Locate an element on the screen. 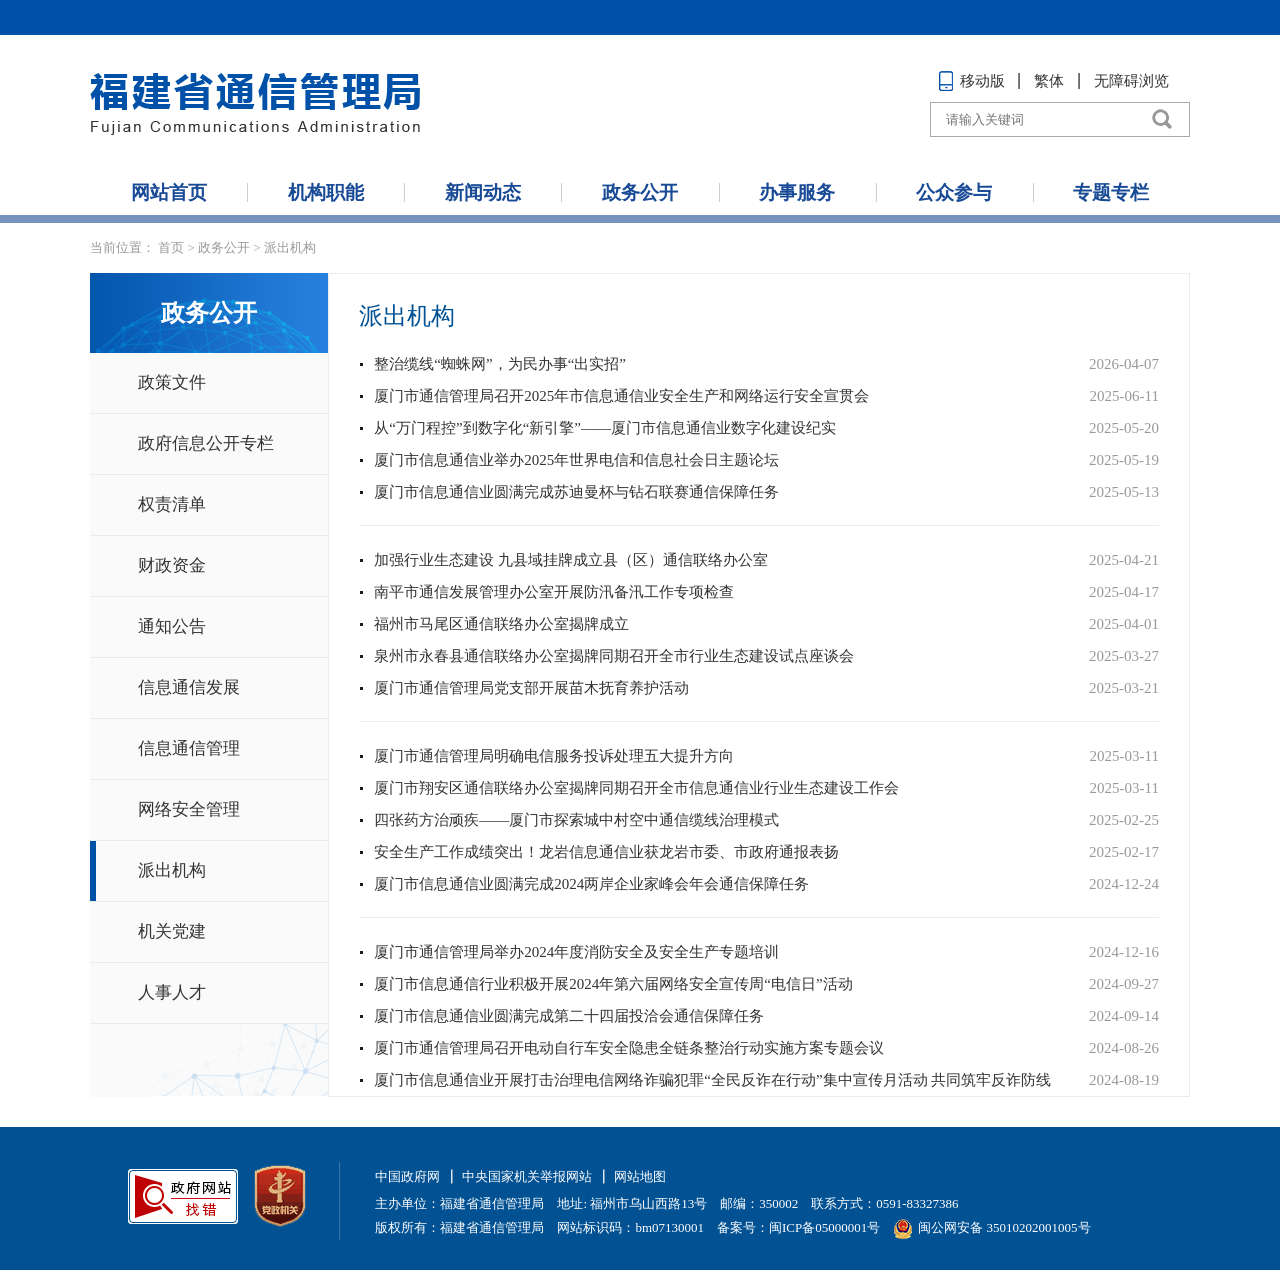 The width and height of the screenshot is (1280, 1270). 南平市通信发展管理办公室开展防汛备汛工作专项检查 is located at coordinates (554, 592).